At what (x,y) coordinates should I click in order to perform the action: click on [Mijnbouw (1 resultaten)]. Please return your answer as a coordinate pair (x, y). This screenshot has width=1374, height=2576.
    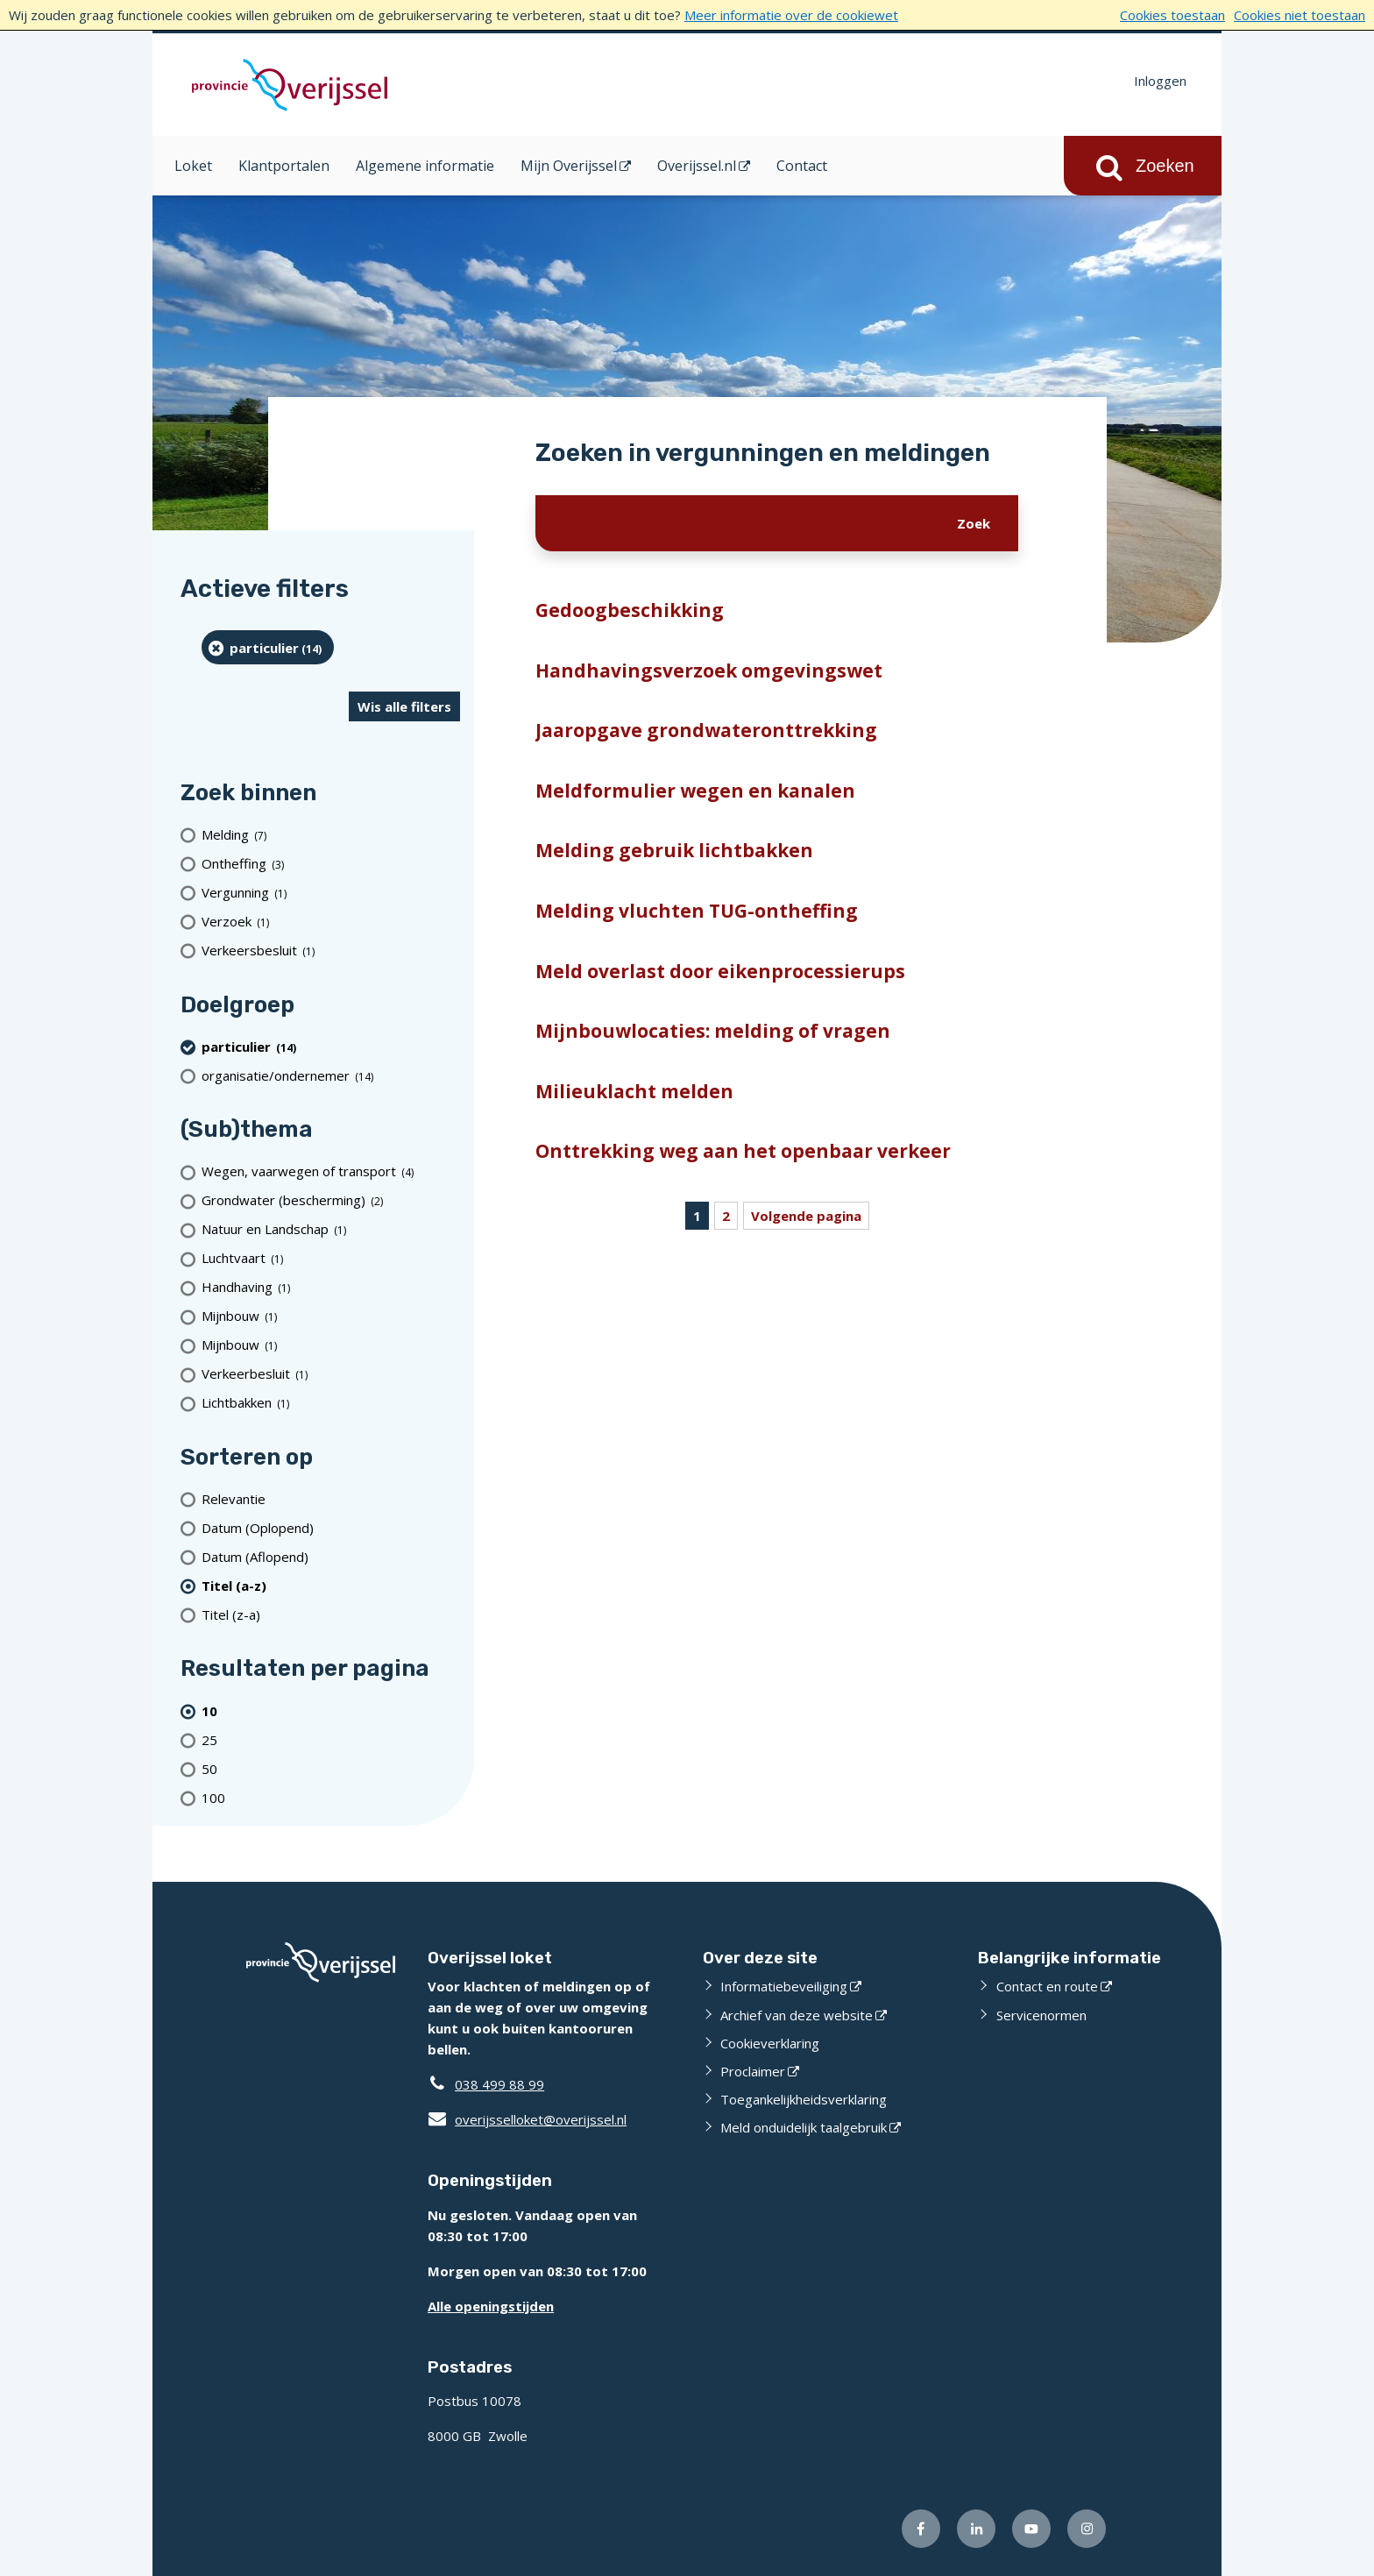
    Looking at the image, I should click on (331, 1316).